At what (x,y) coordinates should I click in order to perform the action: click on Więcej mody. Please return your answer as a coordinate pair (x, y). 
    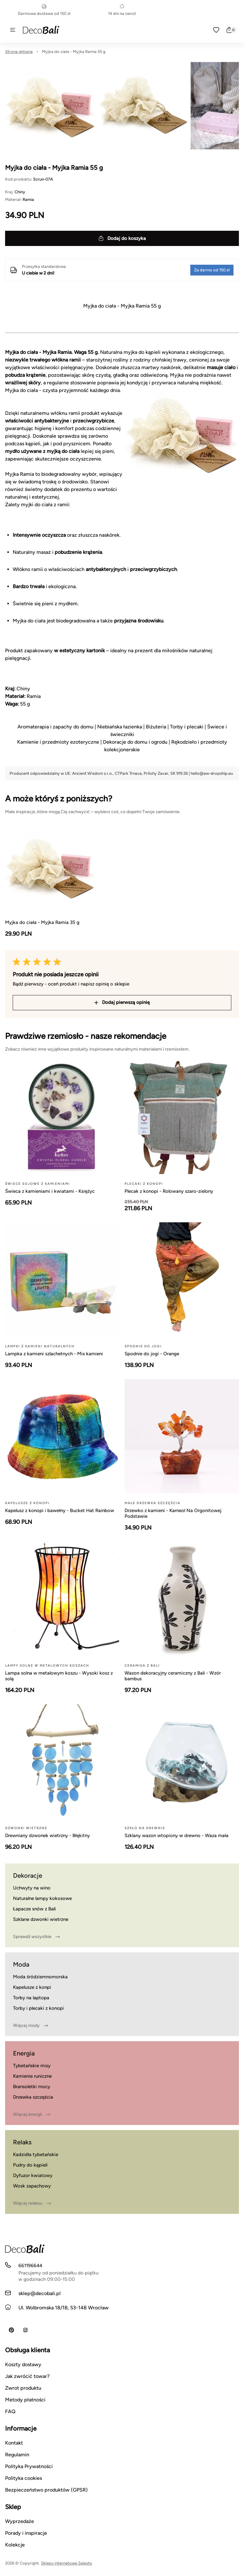
    Looking at the image, I should click on (30, 2025).